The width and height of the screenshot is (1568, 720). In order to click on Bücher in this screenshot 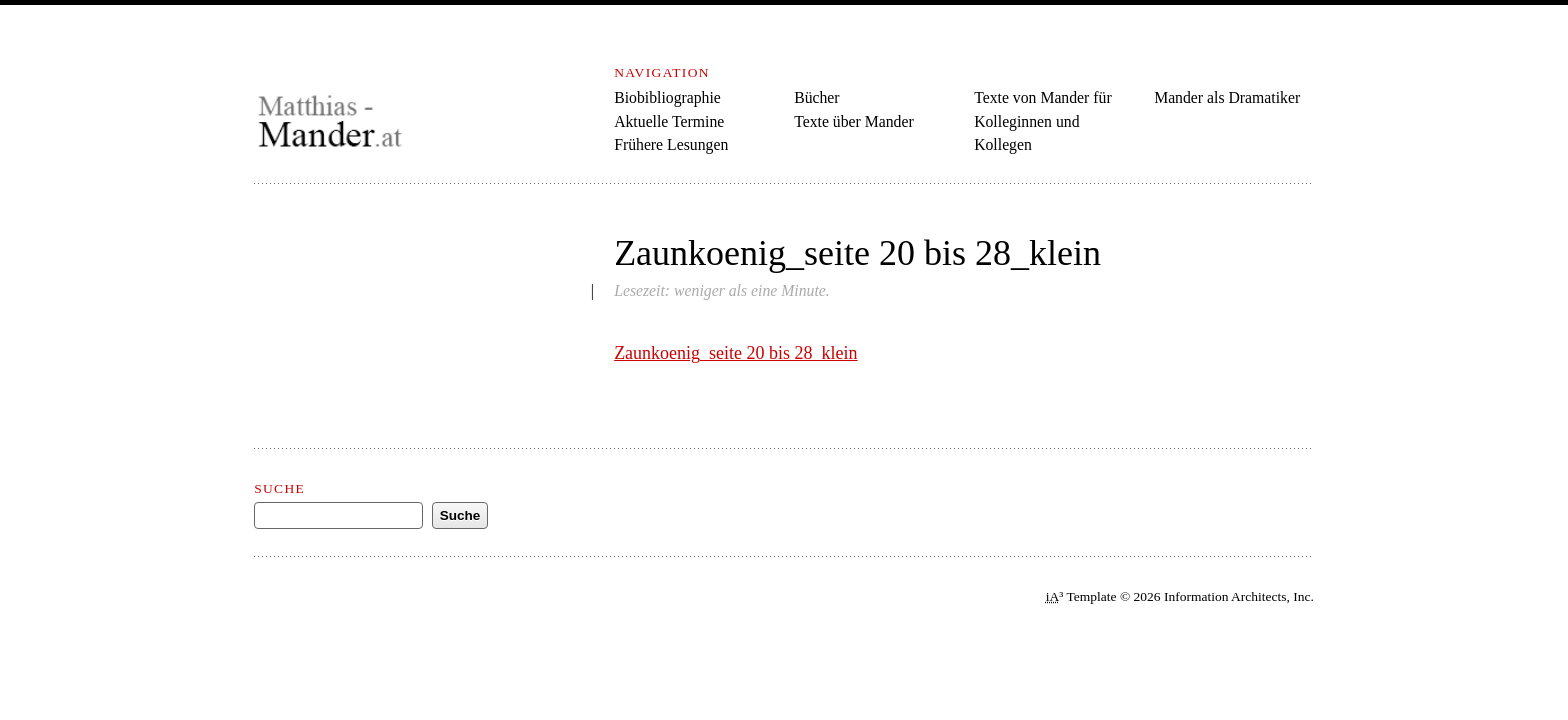, I will do `click(816, 97)`.